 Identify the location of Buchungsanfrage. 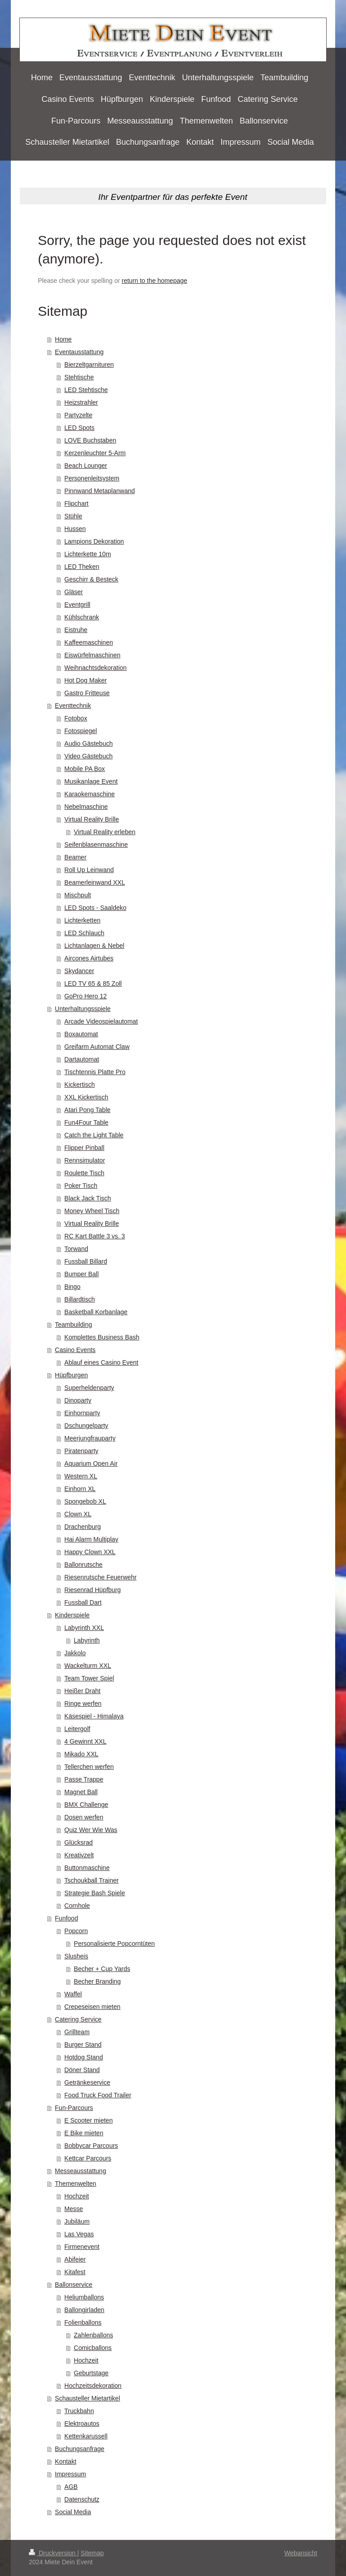
(80, 2448).